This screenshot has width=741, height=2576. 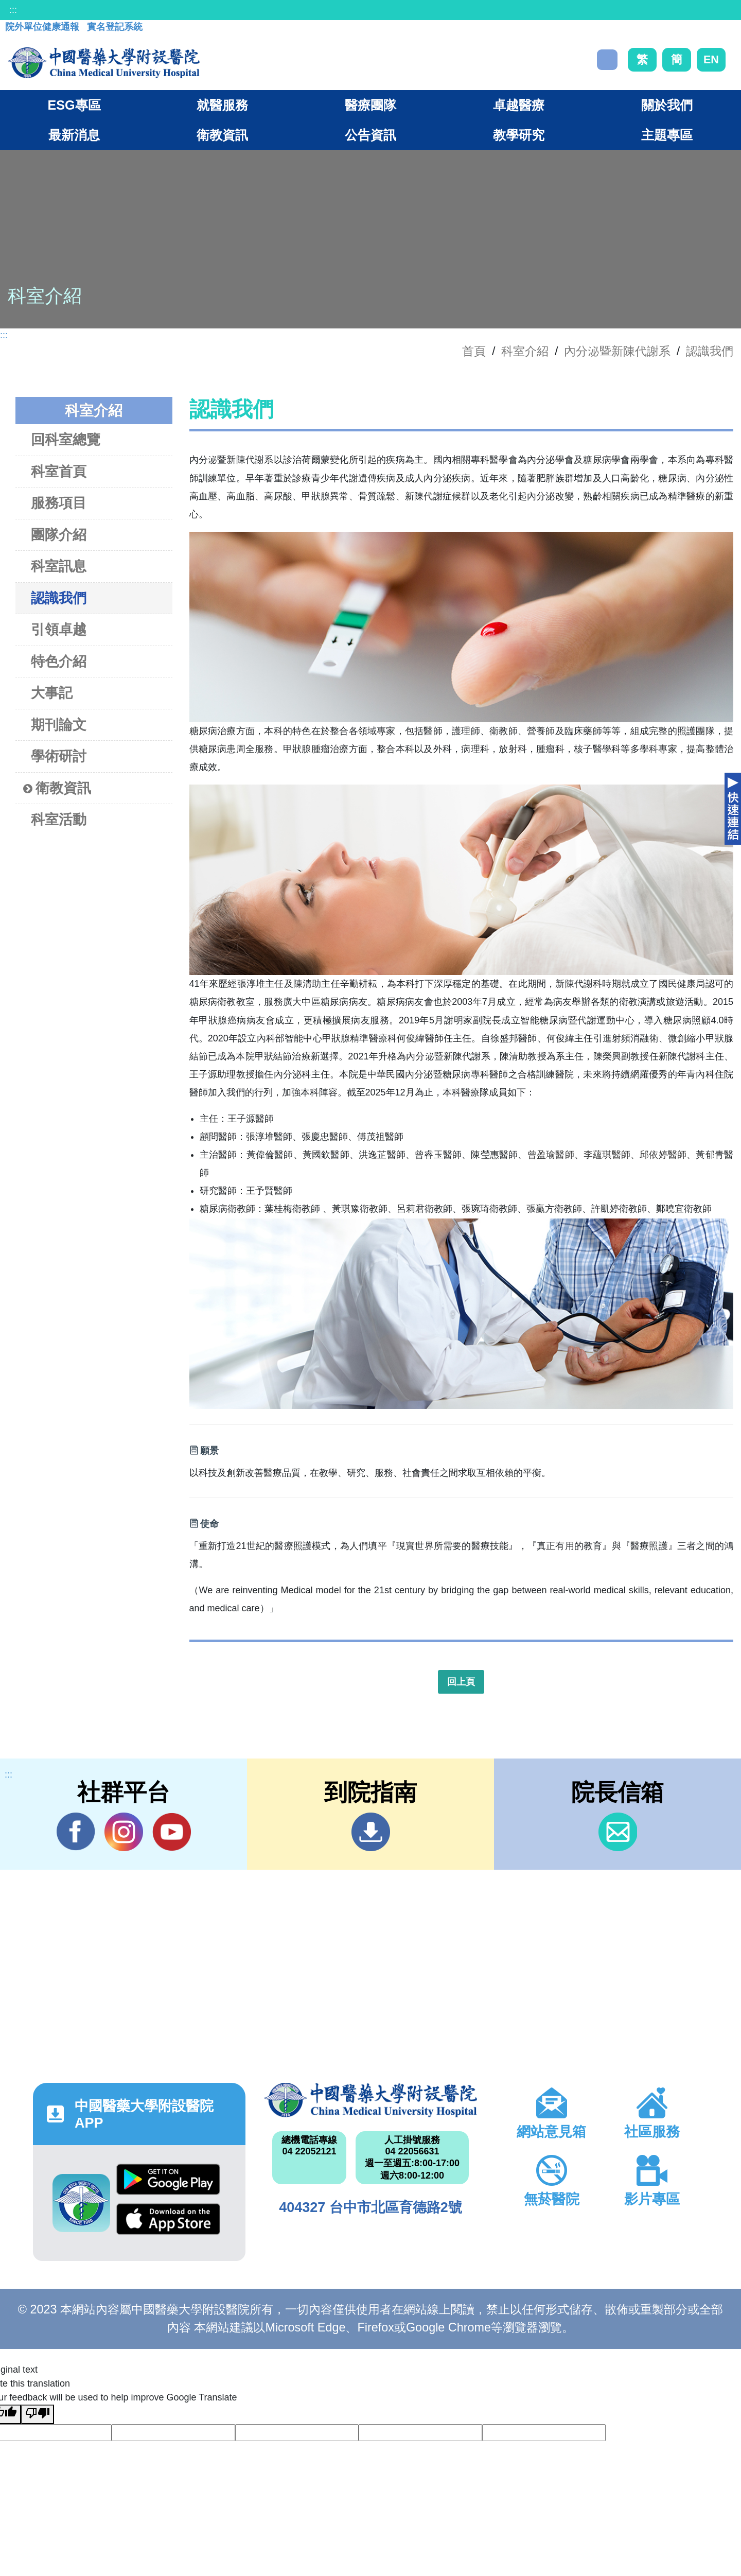 I want to click on 科室首頁, so click(x=58, y=471).